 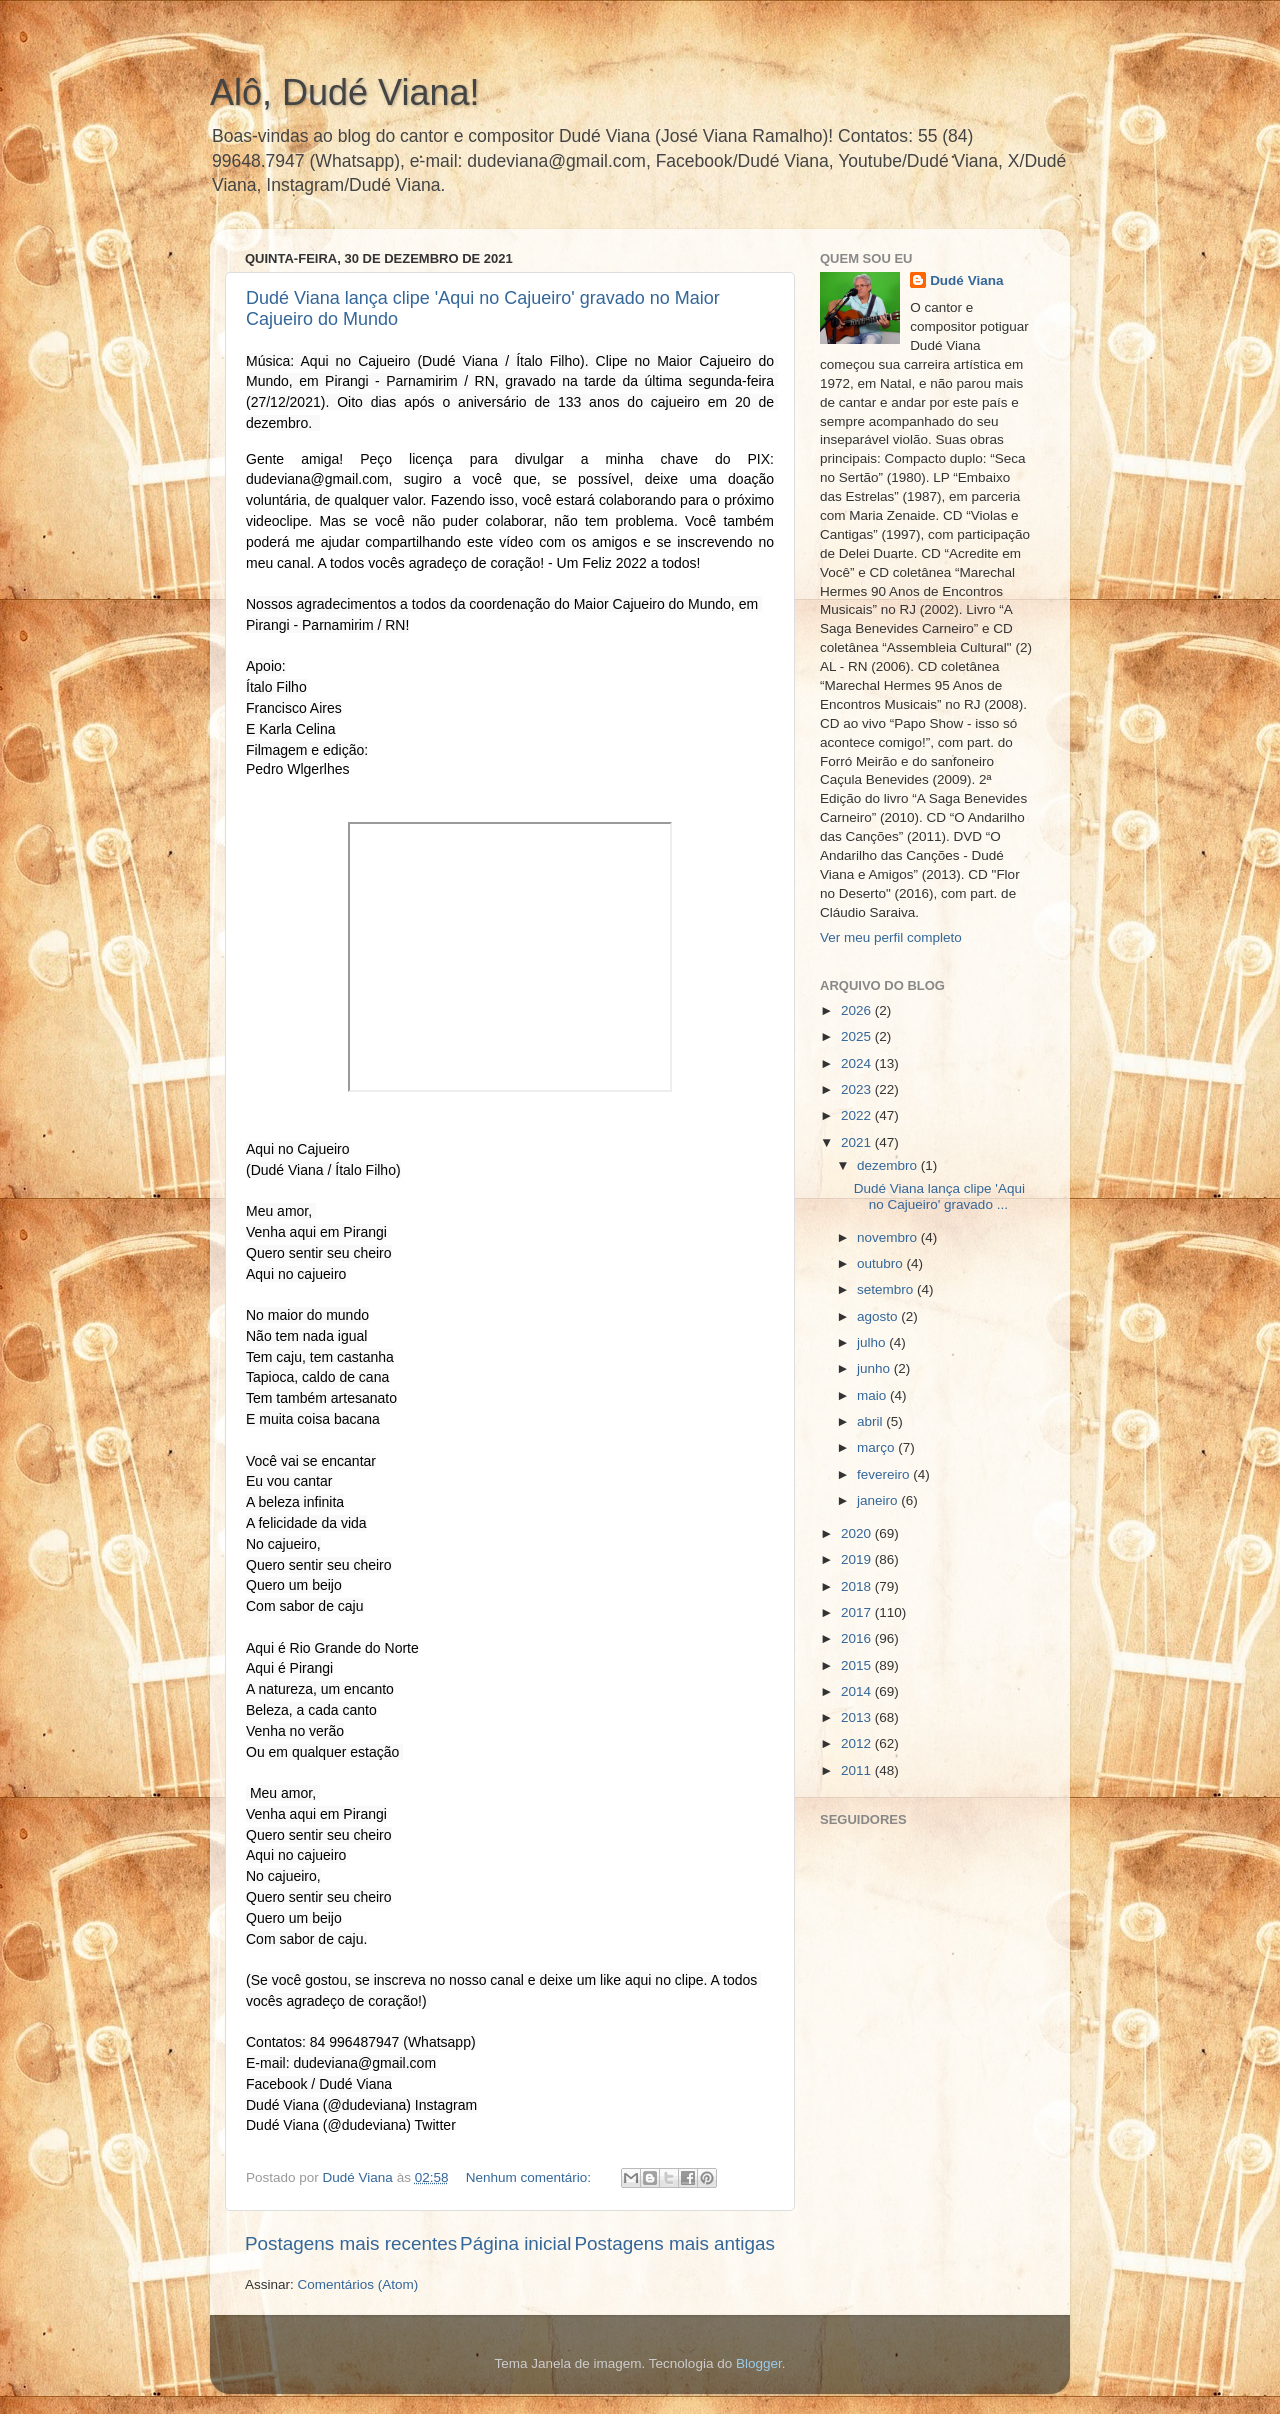 What do you see at coordinates (858, 1533) in the screenshot?
I see `2020` at bounding box center [858, 1533].